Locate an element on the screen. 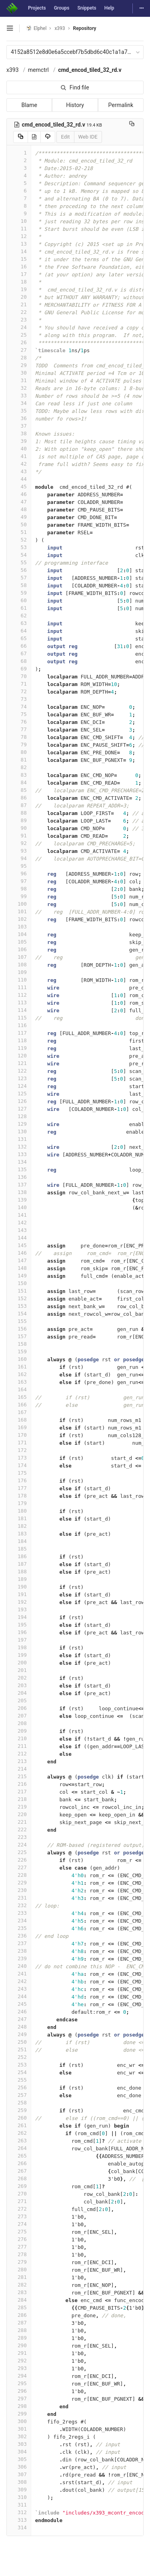 The height and width of the screenshot is (2576, 150). 191 is located at coordinates (19, 1594).